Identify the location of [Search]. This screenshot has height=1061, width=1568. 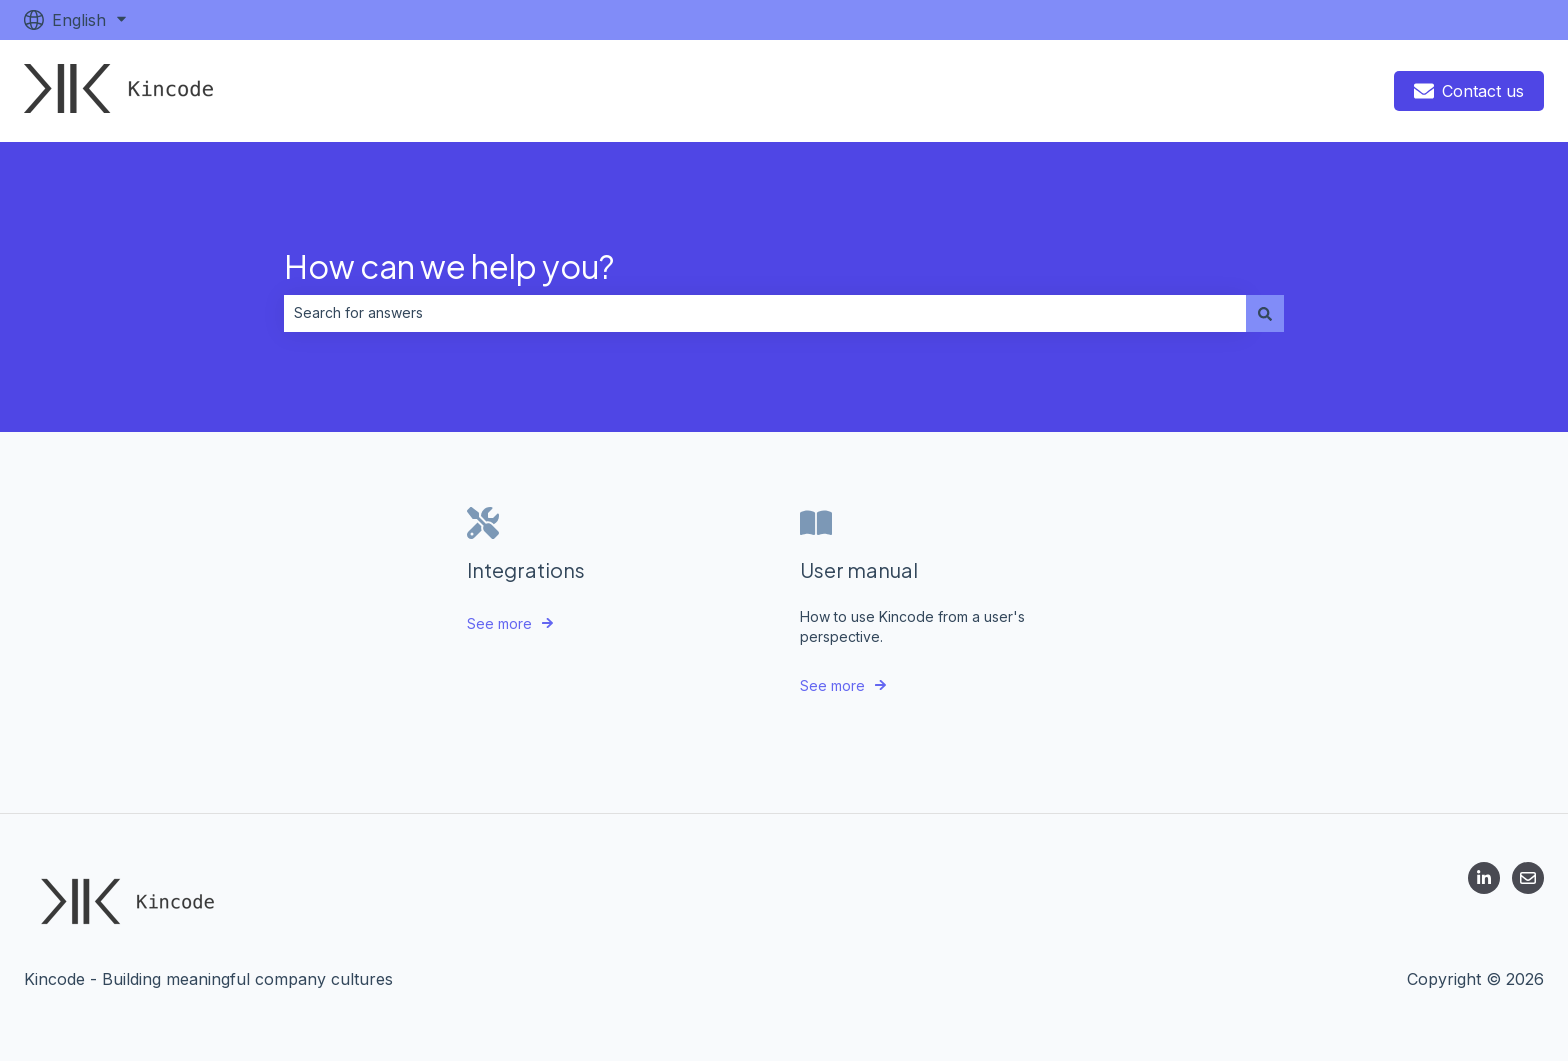
(1265, 313).